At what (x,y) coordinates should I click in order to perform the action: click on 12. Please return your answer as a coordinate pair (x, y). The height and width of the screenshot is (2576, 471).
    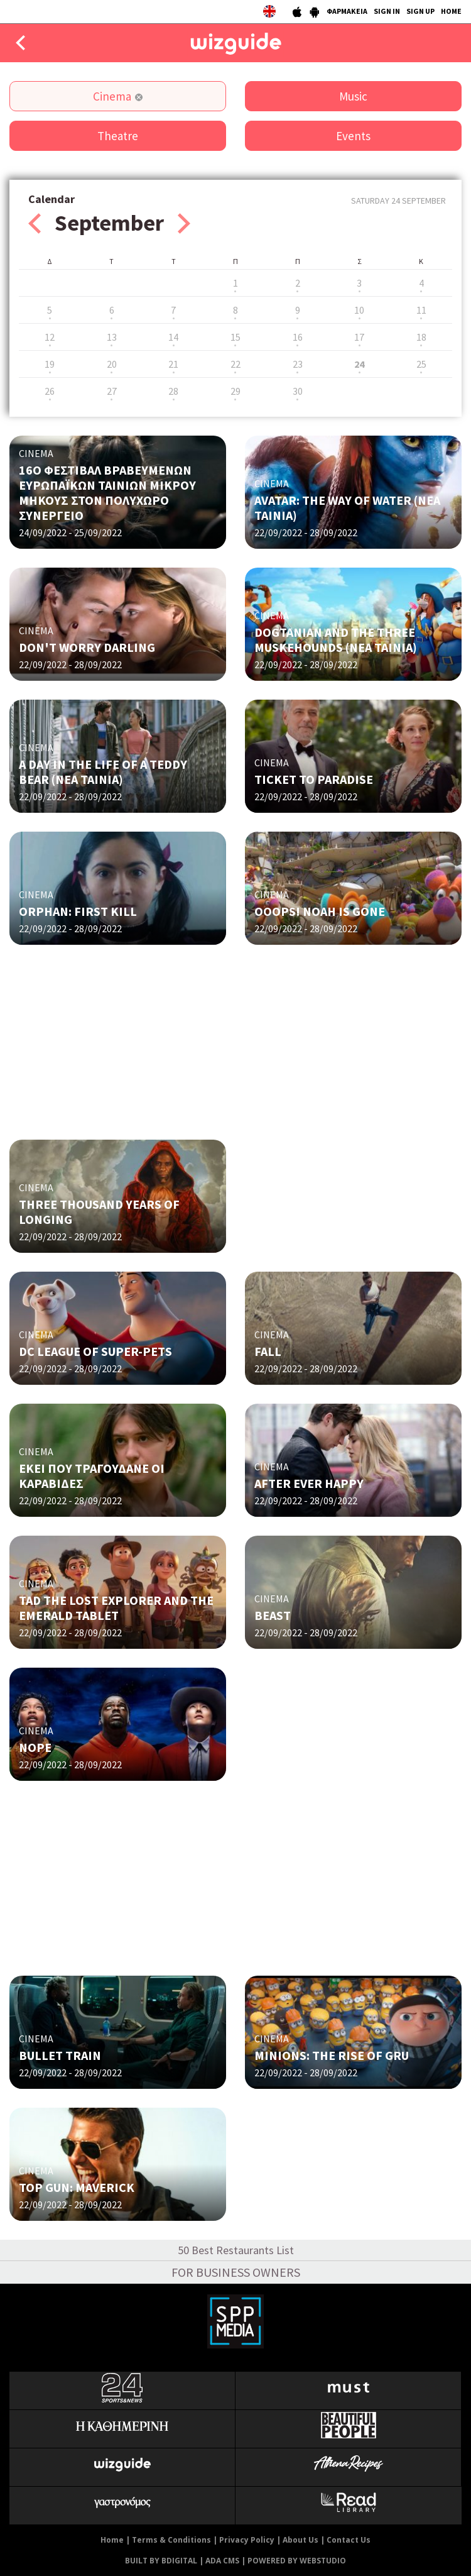
    Looking at the image, I should click on (50, 337).